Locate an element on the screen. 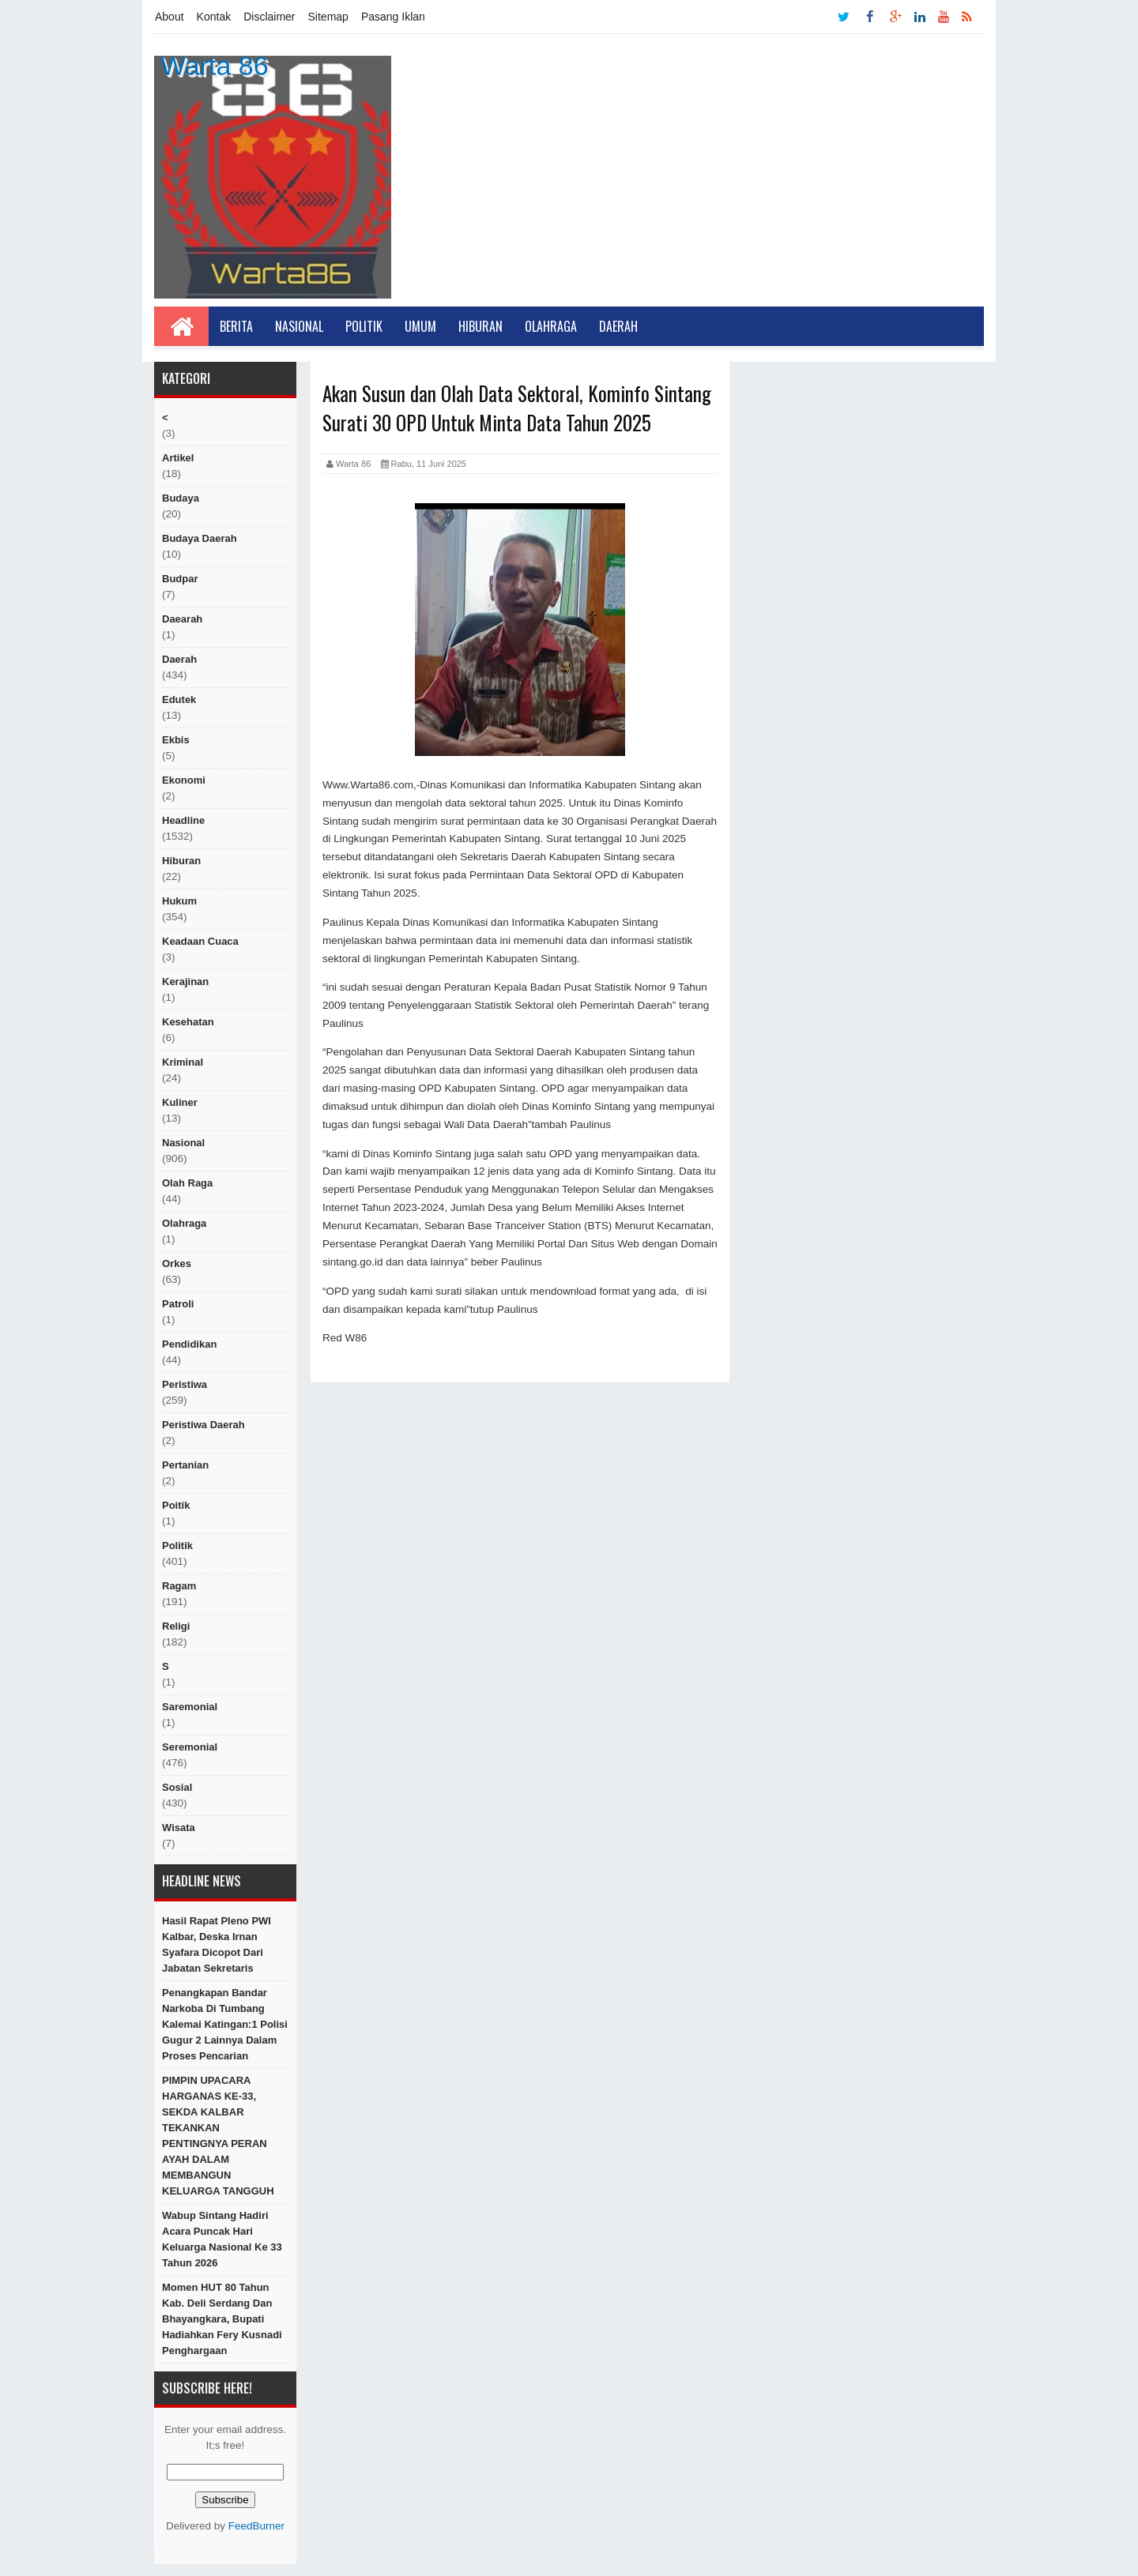  hukum is located at coordinates (179, 901).